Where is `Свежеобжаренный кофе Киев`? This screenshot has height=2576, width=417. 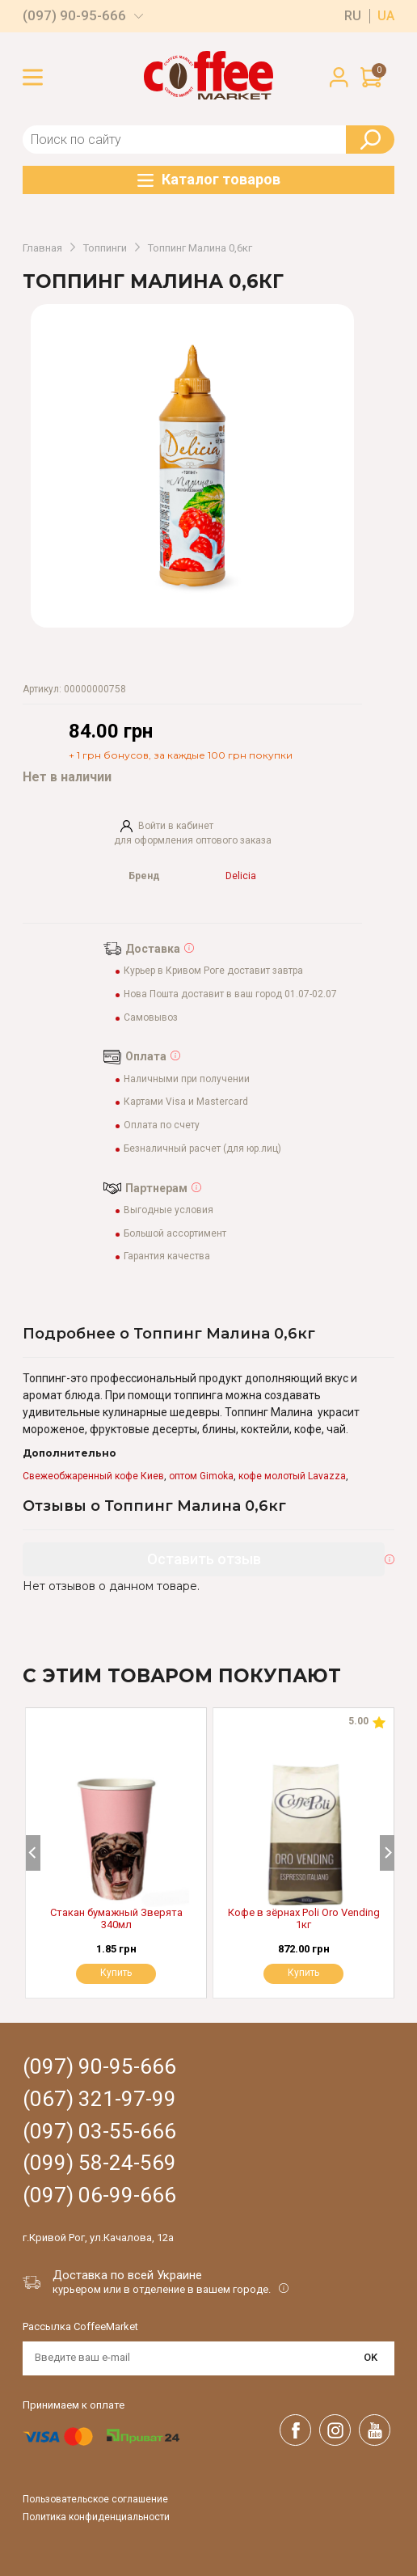 Свежеобжаренный кофе Киев is located at coordinates (93, 1476).